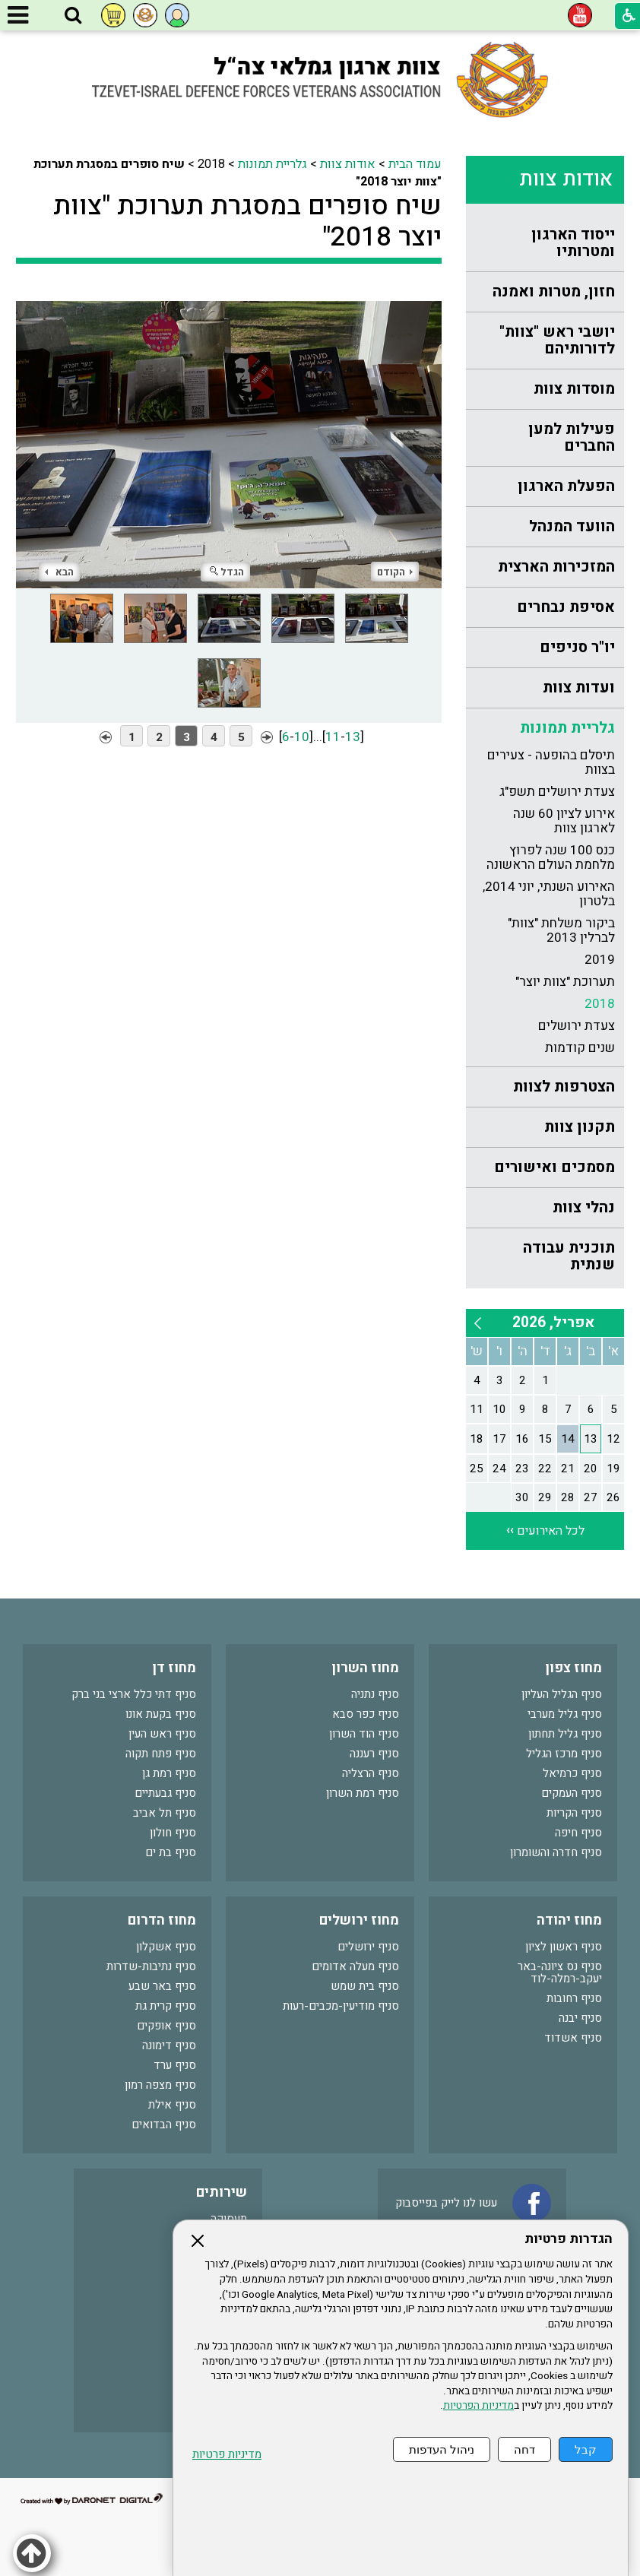 Image resolution: width=640 pixels, height=2576 pixels. I want to click on שנים קודמות, so click(580, 1047).